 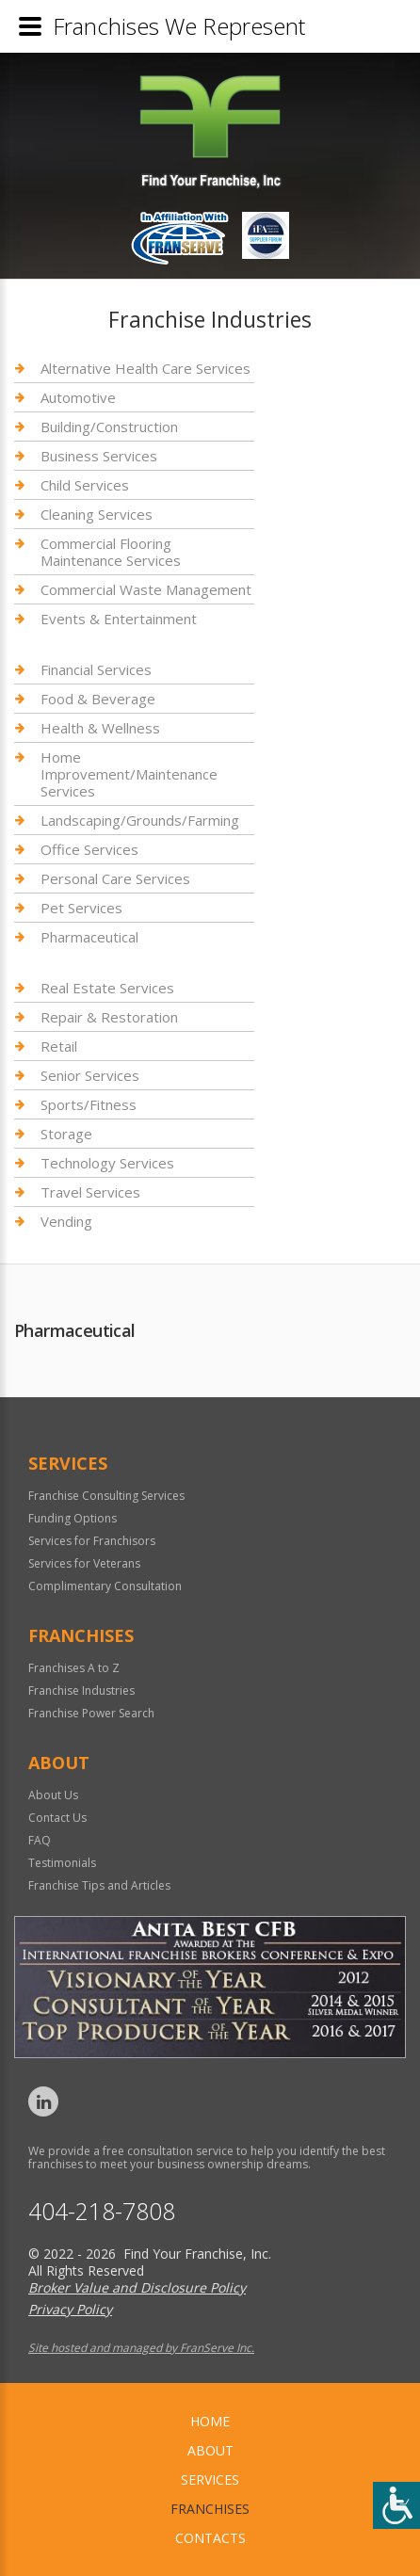 What do you see at coordinates (81, 907) in the screenshot?
I see `Pet Services` at bounding box center [81, 907].